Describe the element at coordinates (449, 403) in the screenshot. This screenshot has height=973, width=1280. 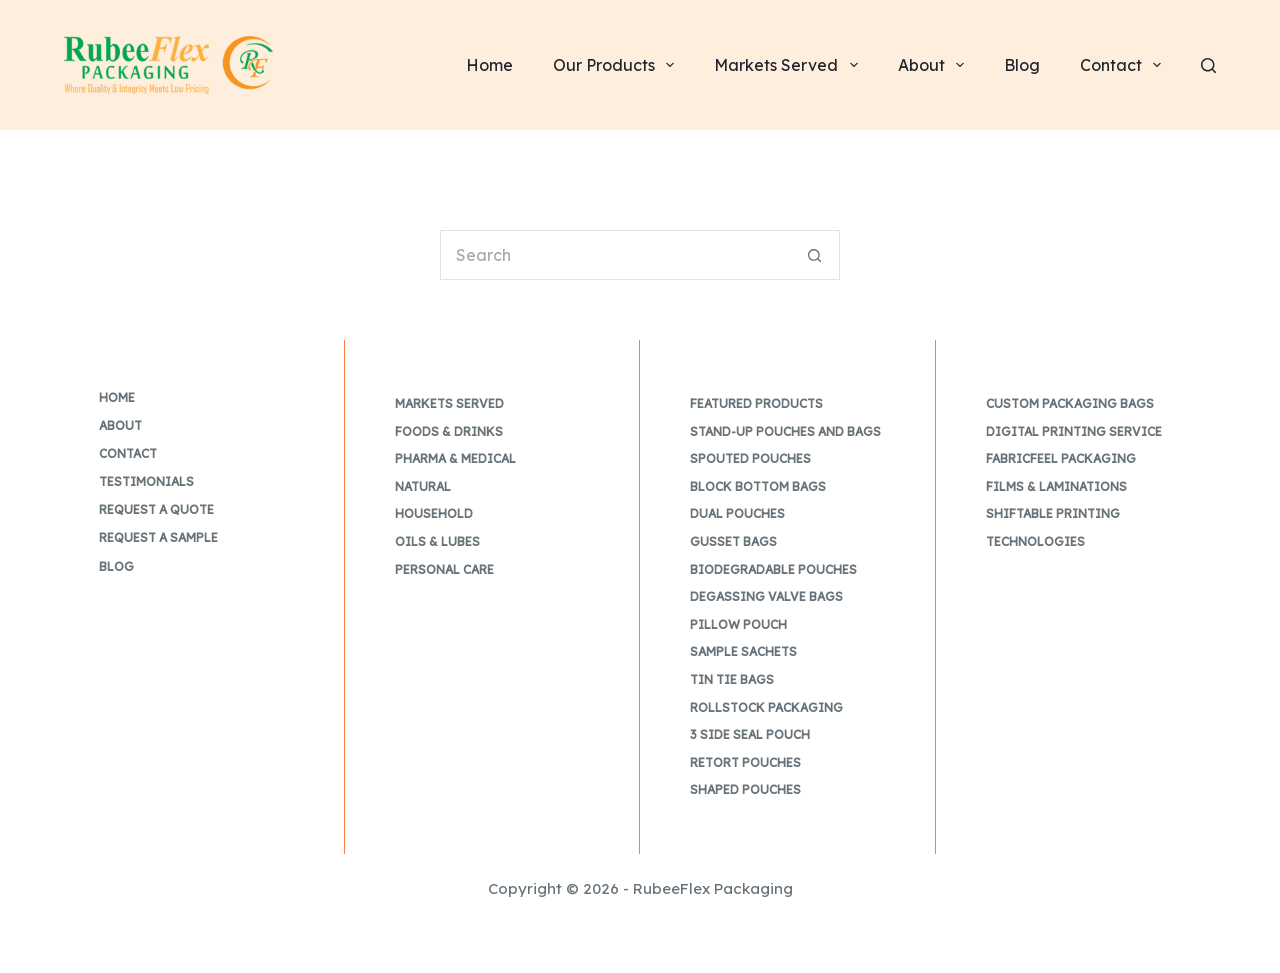
I see `Markets Served` at that location.